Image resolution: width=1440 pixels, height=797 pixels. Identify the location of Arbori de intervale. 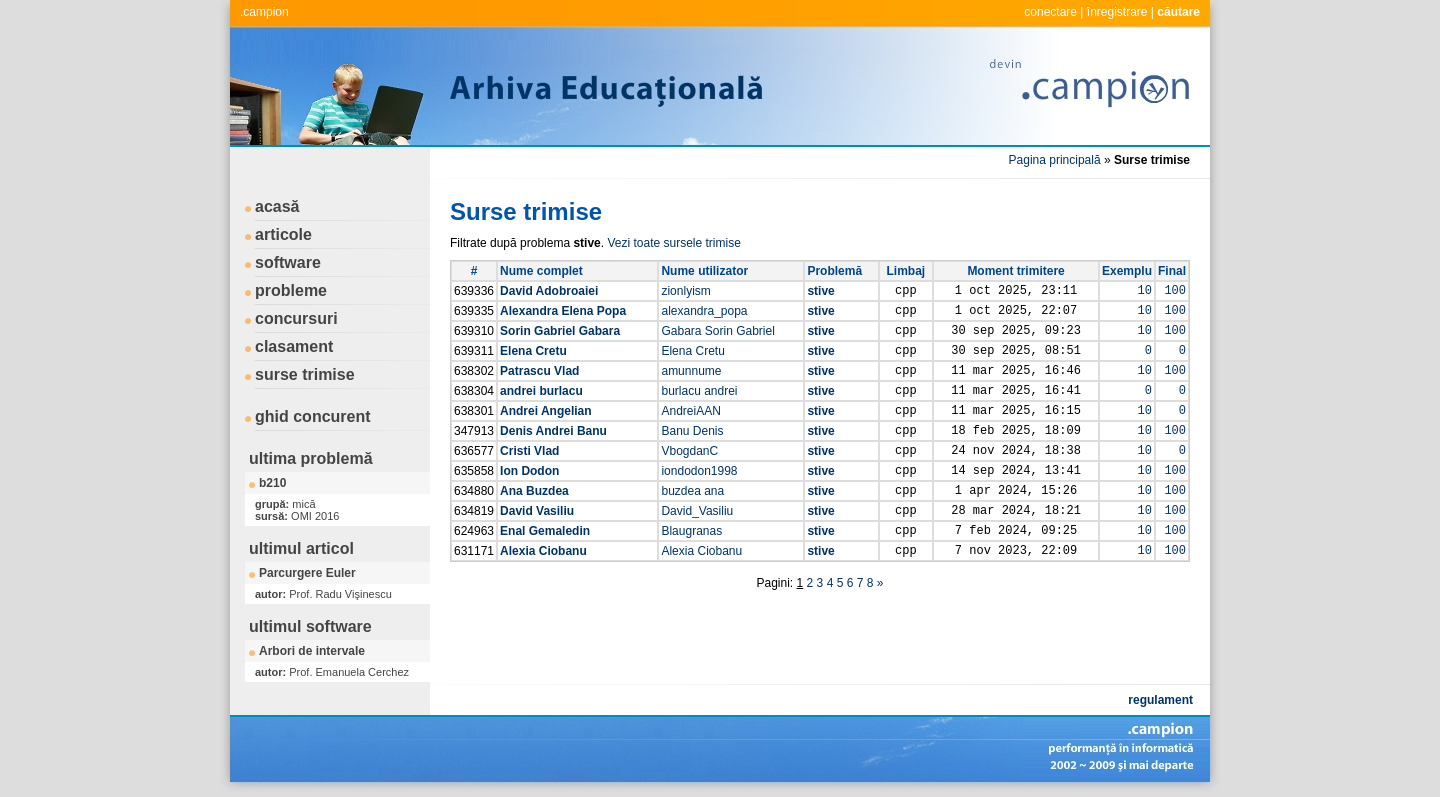
(312, 651).